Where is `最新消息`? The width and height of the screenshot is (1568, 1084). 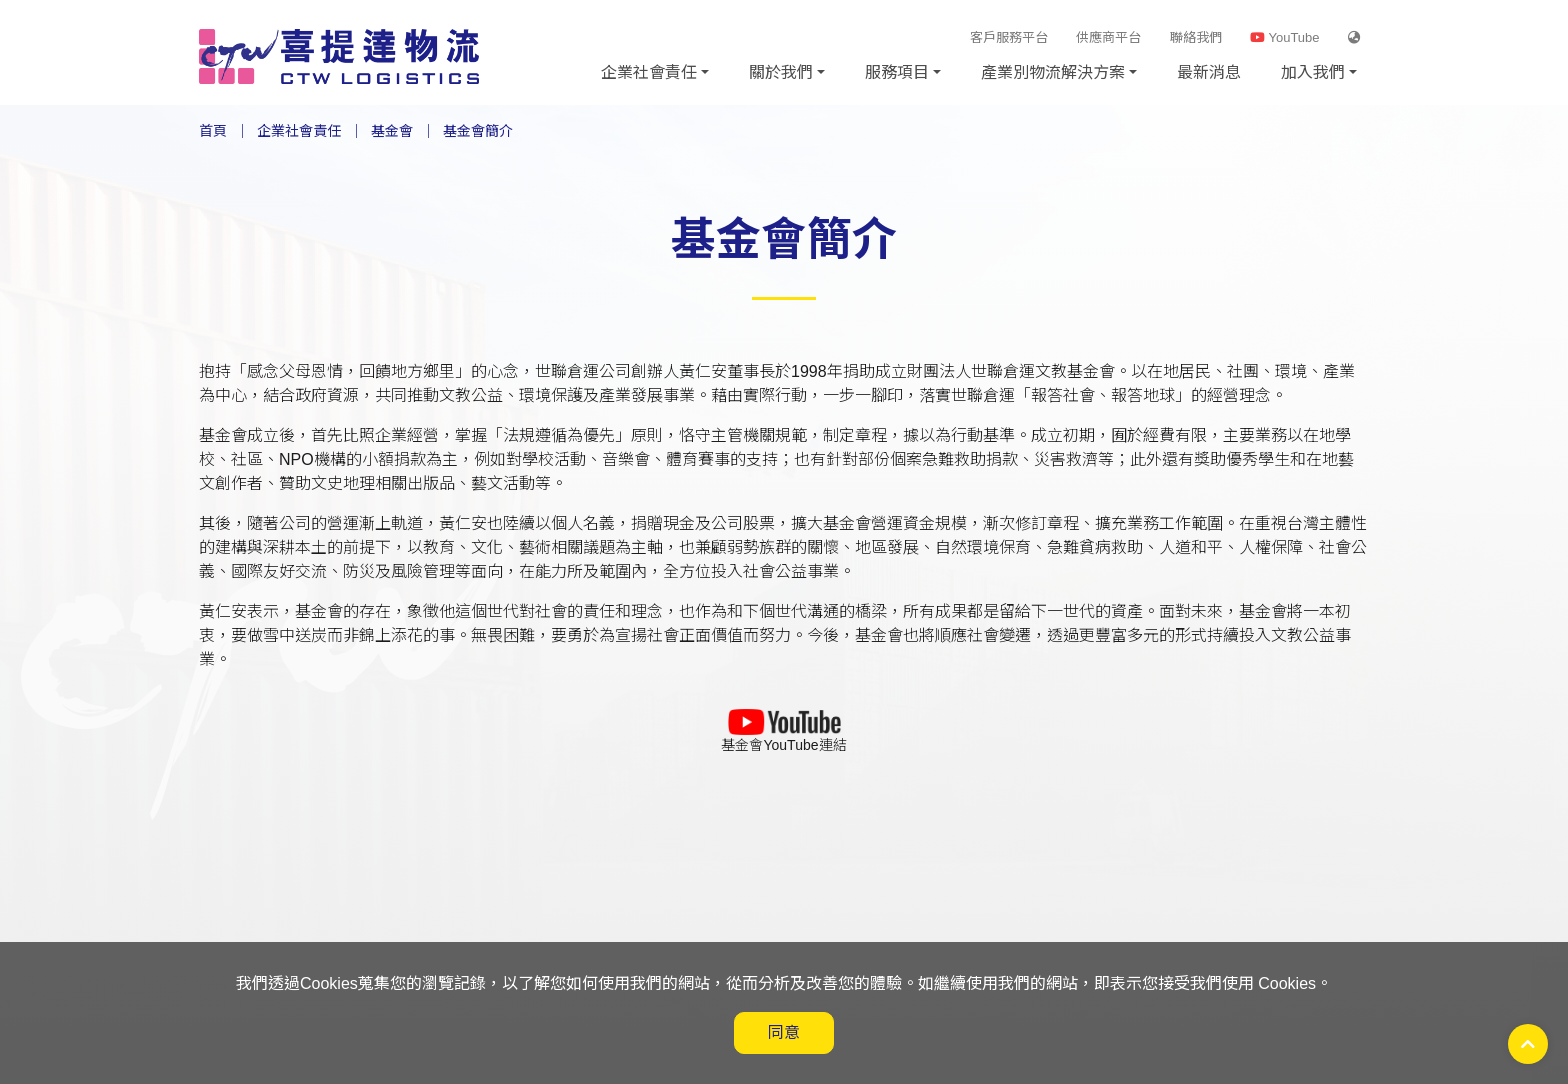
最新消息 is located at coordinates (1209, 72).